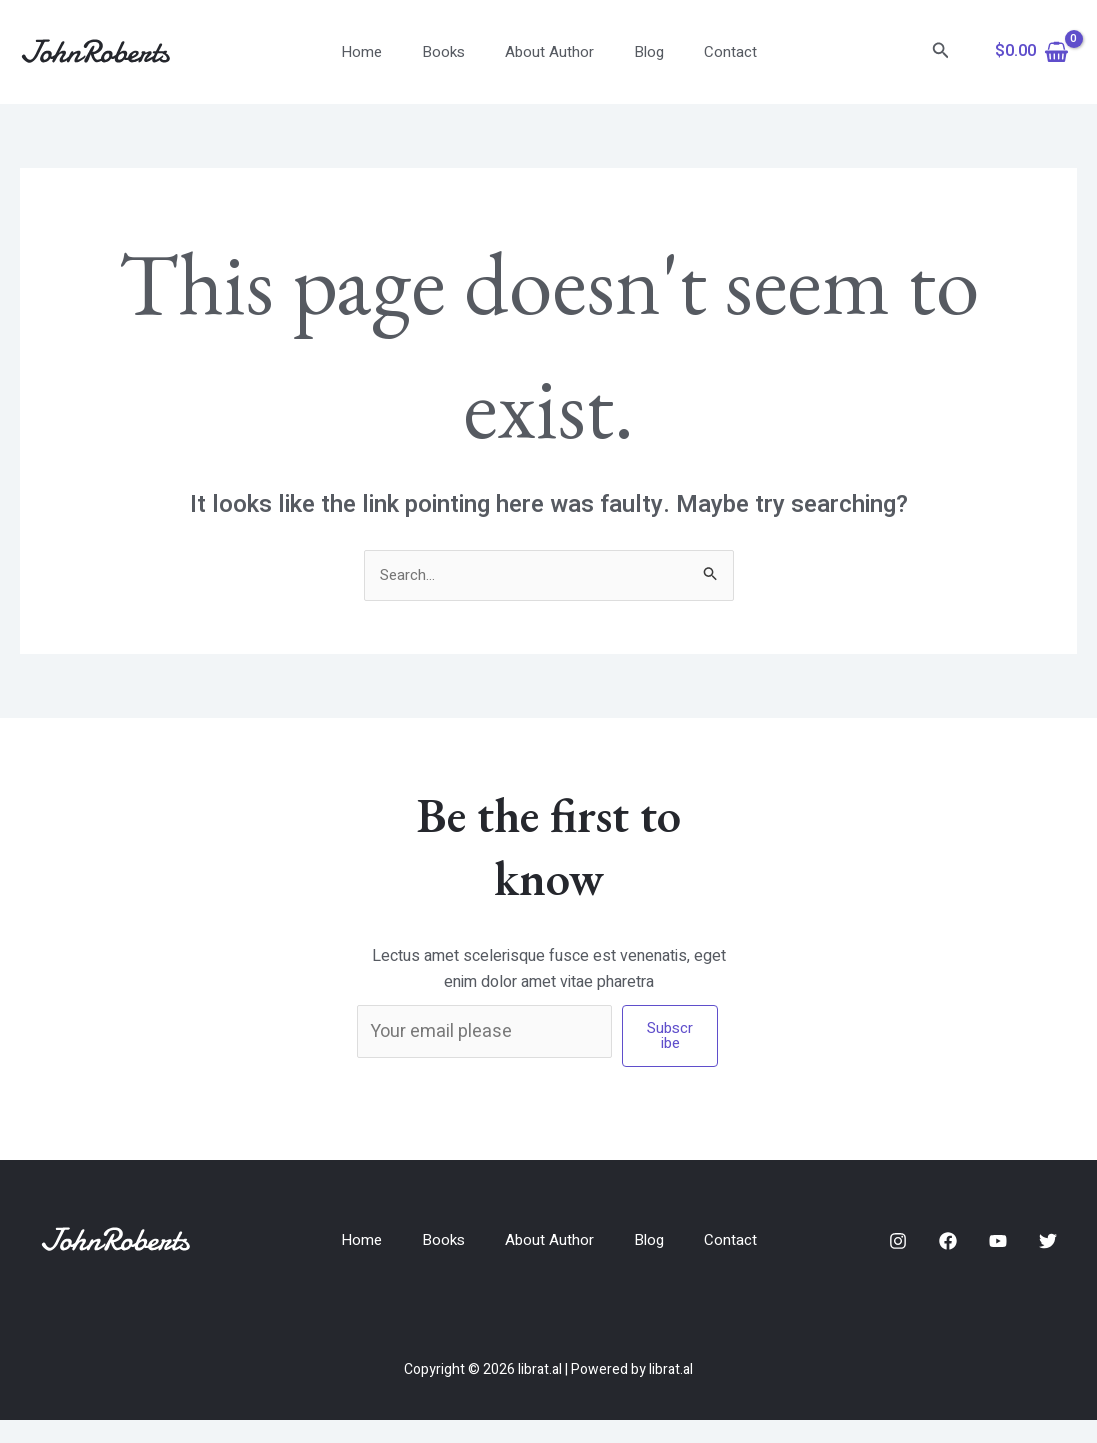 The width and height of the screenshot is (1097, 1443). What do you see at coordinates (1031, 52) in the screenshot?
I see `[View Shopping Cart, empty]` at bounding box center [1031, 52].